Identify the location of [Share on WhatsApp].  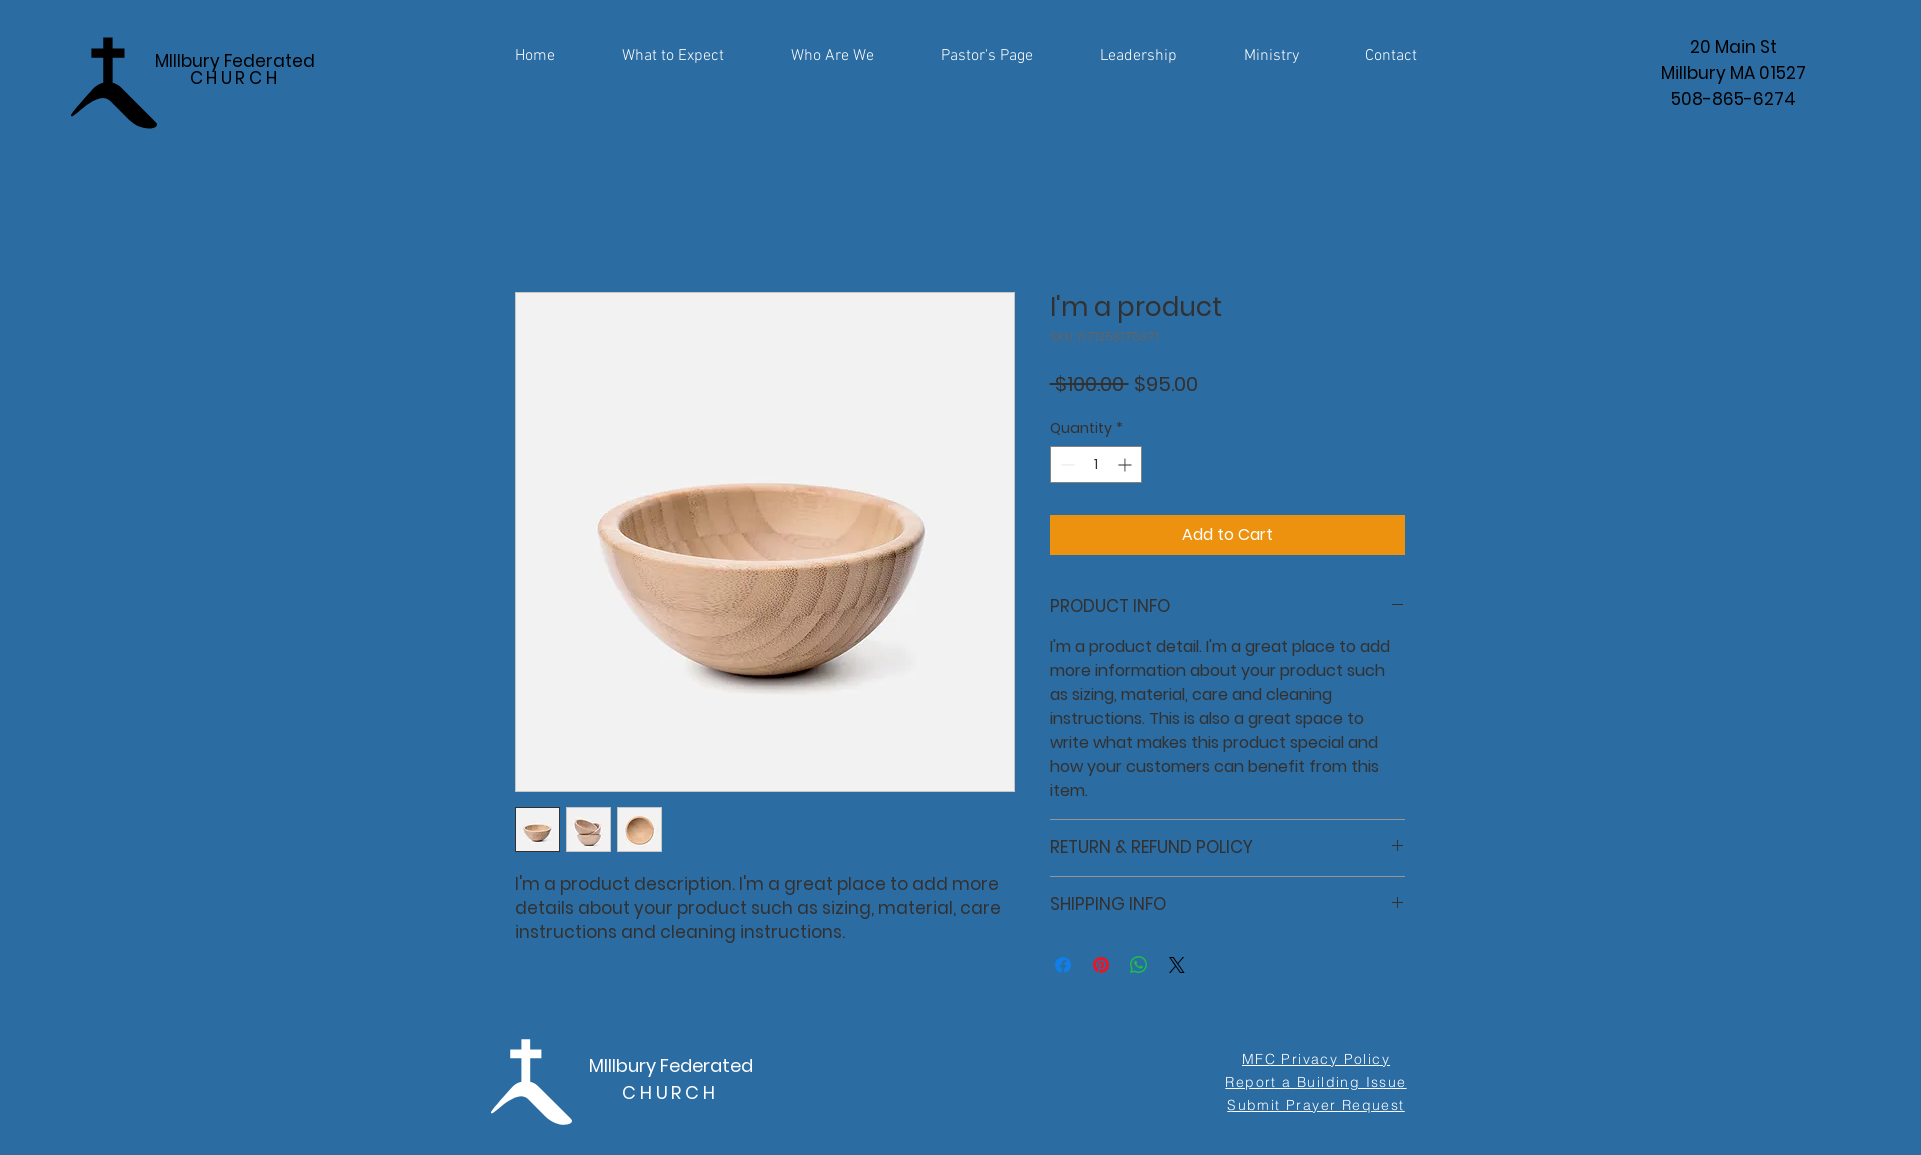
(1139, 965).